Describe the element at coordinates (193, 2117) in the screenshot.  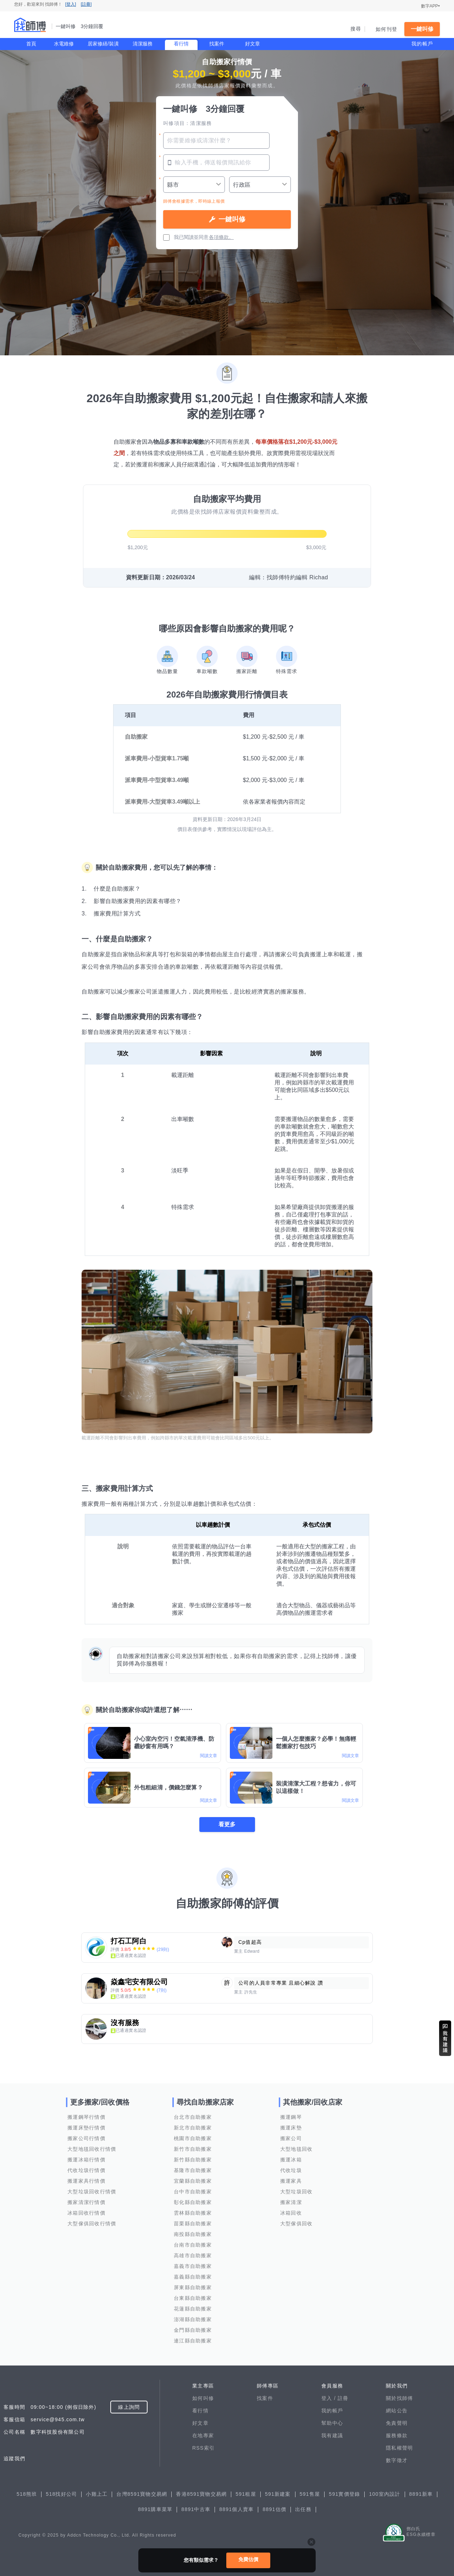
I see `台北市自助搬家` at that location.